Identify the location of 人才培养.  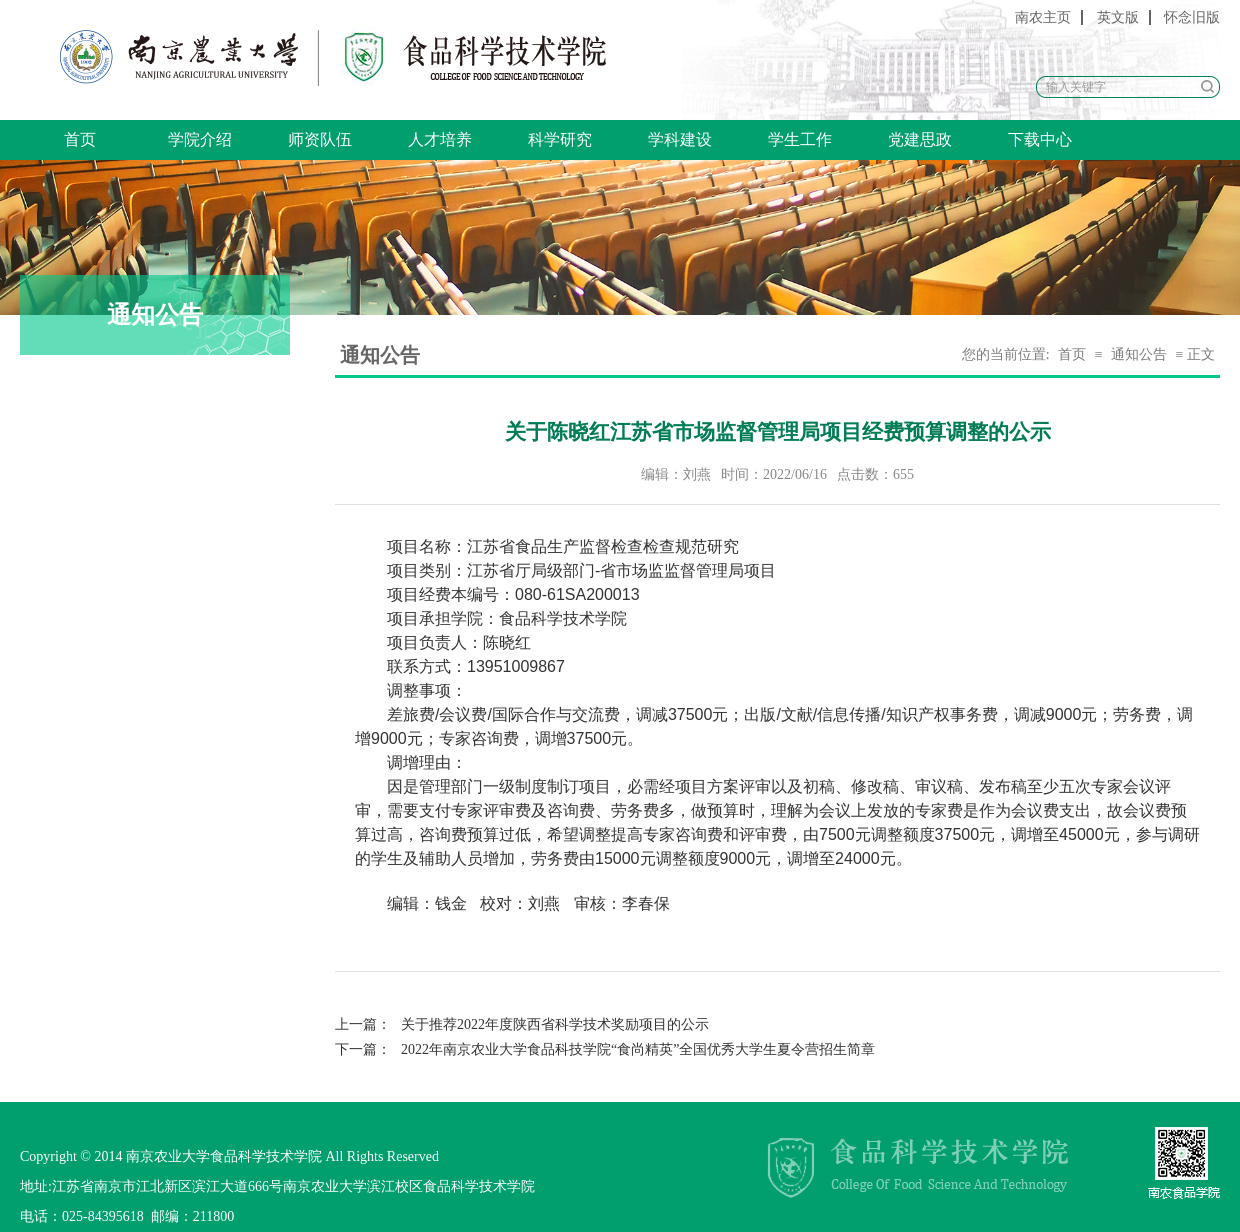
(440, 139).